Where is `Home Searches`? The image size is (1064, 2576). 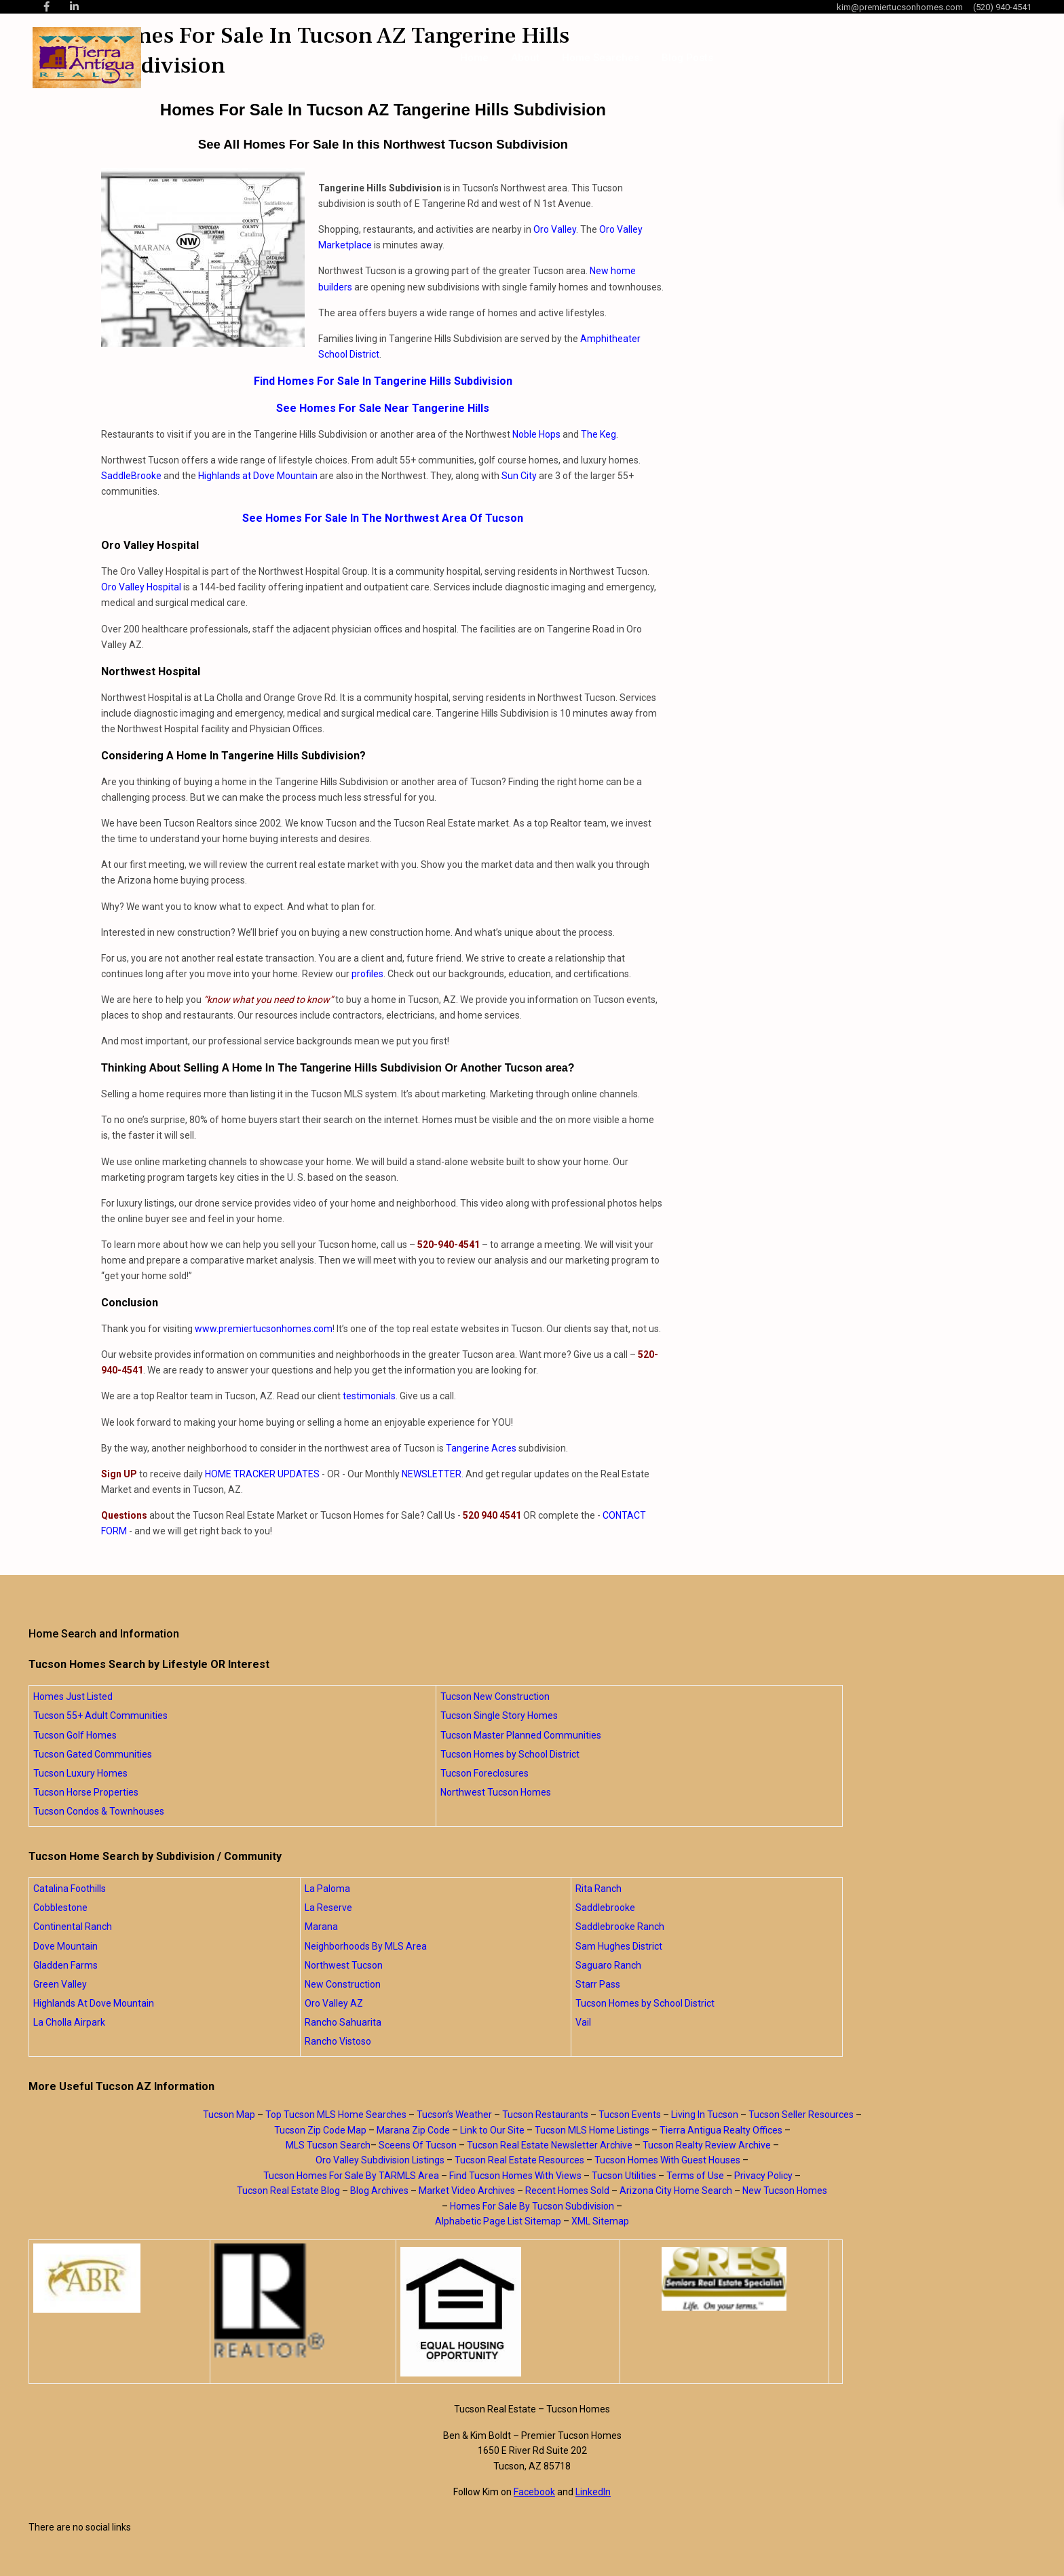 Home Searches is located at coordinates (600, 58).